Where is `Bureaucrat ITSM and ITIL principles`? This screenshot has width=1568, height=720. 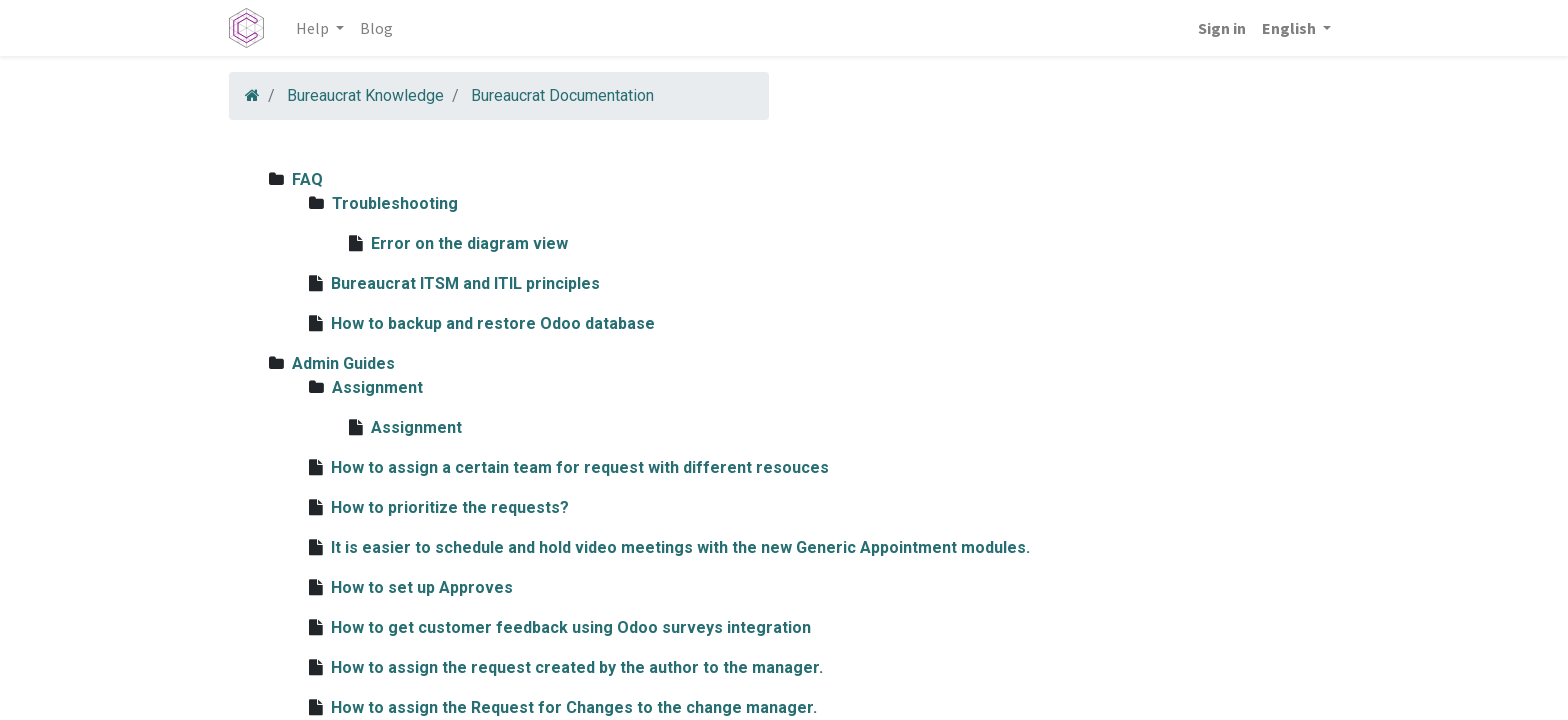
Bureaucrat ITSM and ITIL principles is located at coordinates (465, 283).